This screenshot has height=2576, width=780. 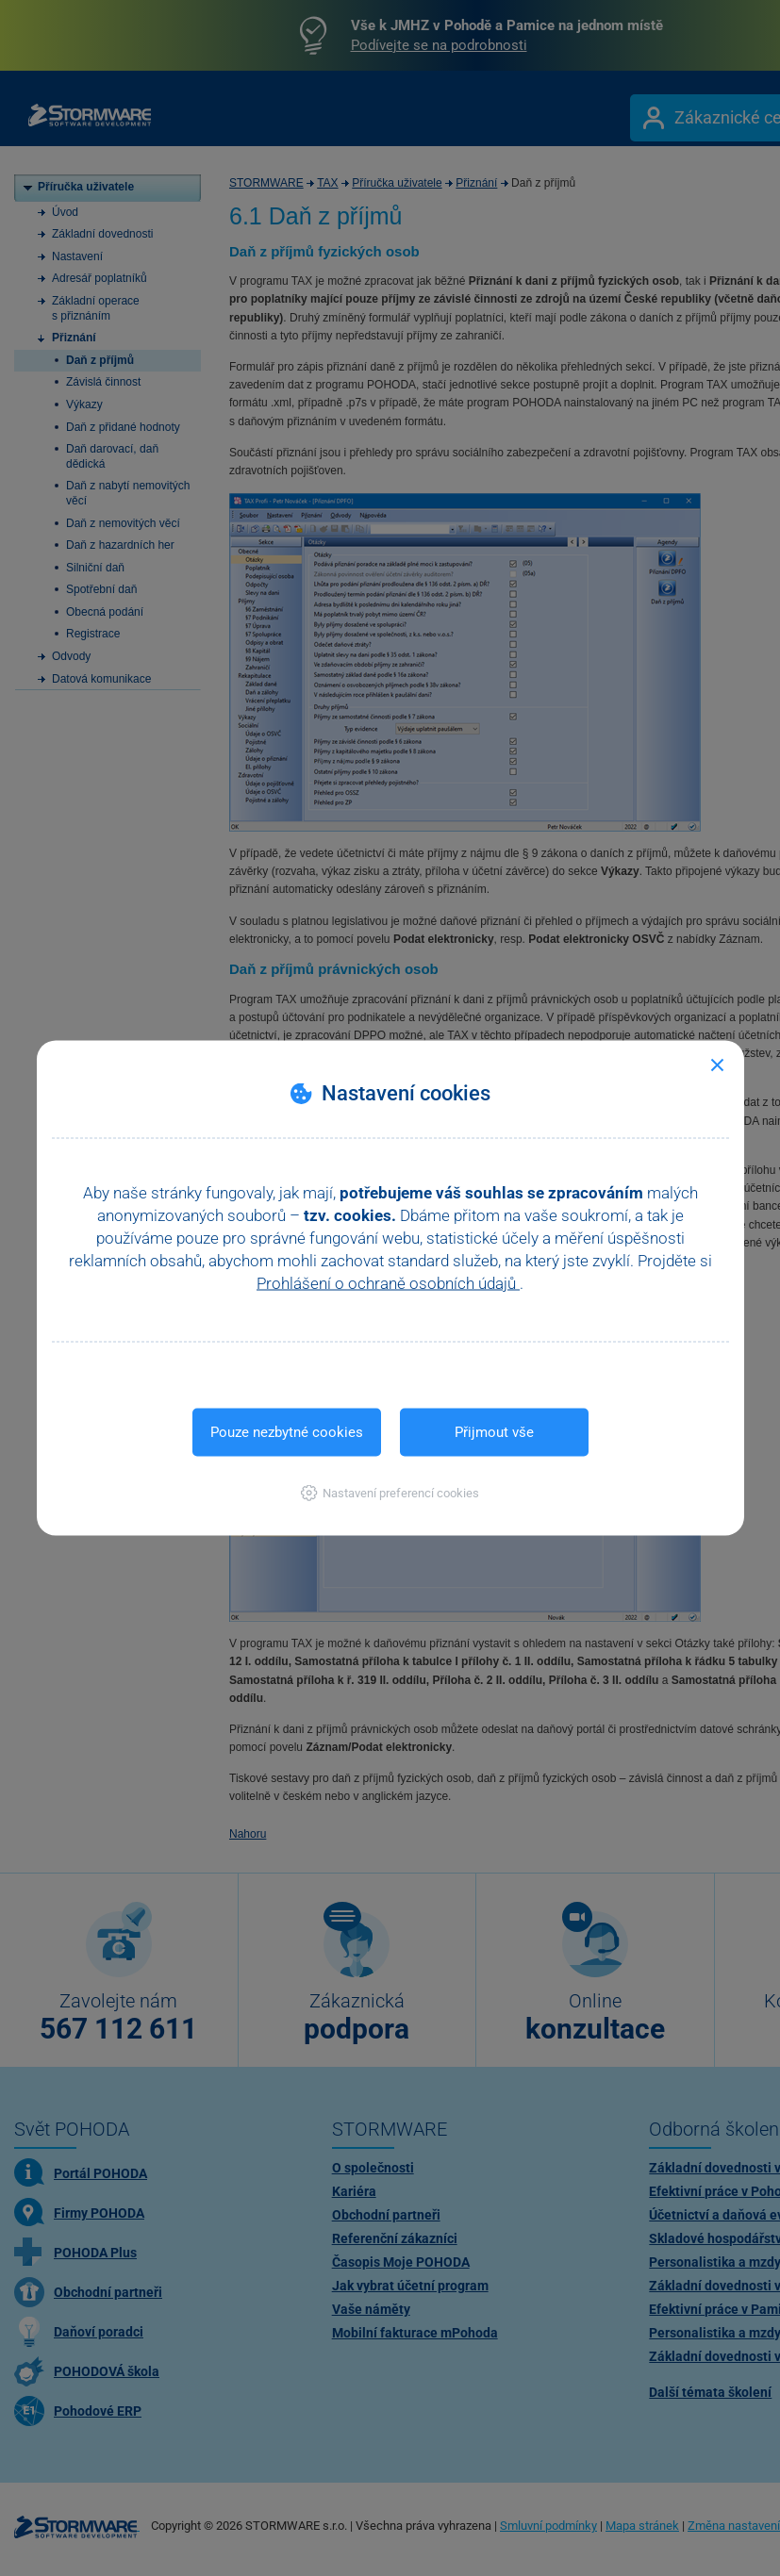 What do you see at coordinates (390, 1493) in the screenshot?
I see `[button]` at bounding box center [390, 1493].